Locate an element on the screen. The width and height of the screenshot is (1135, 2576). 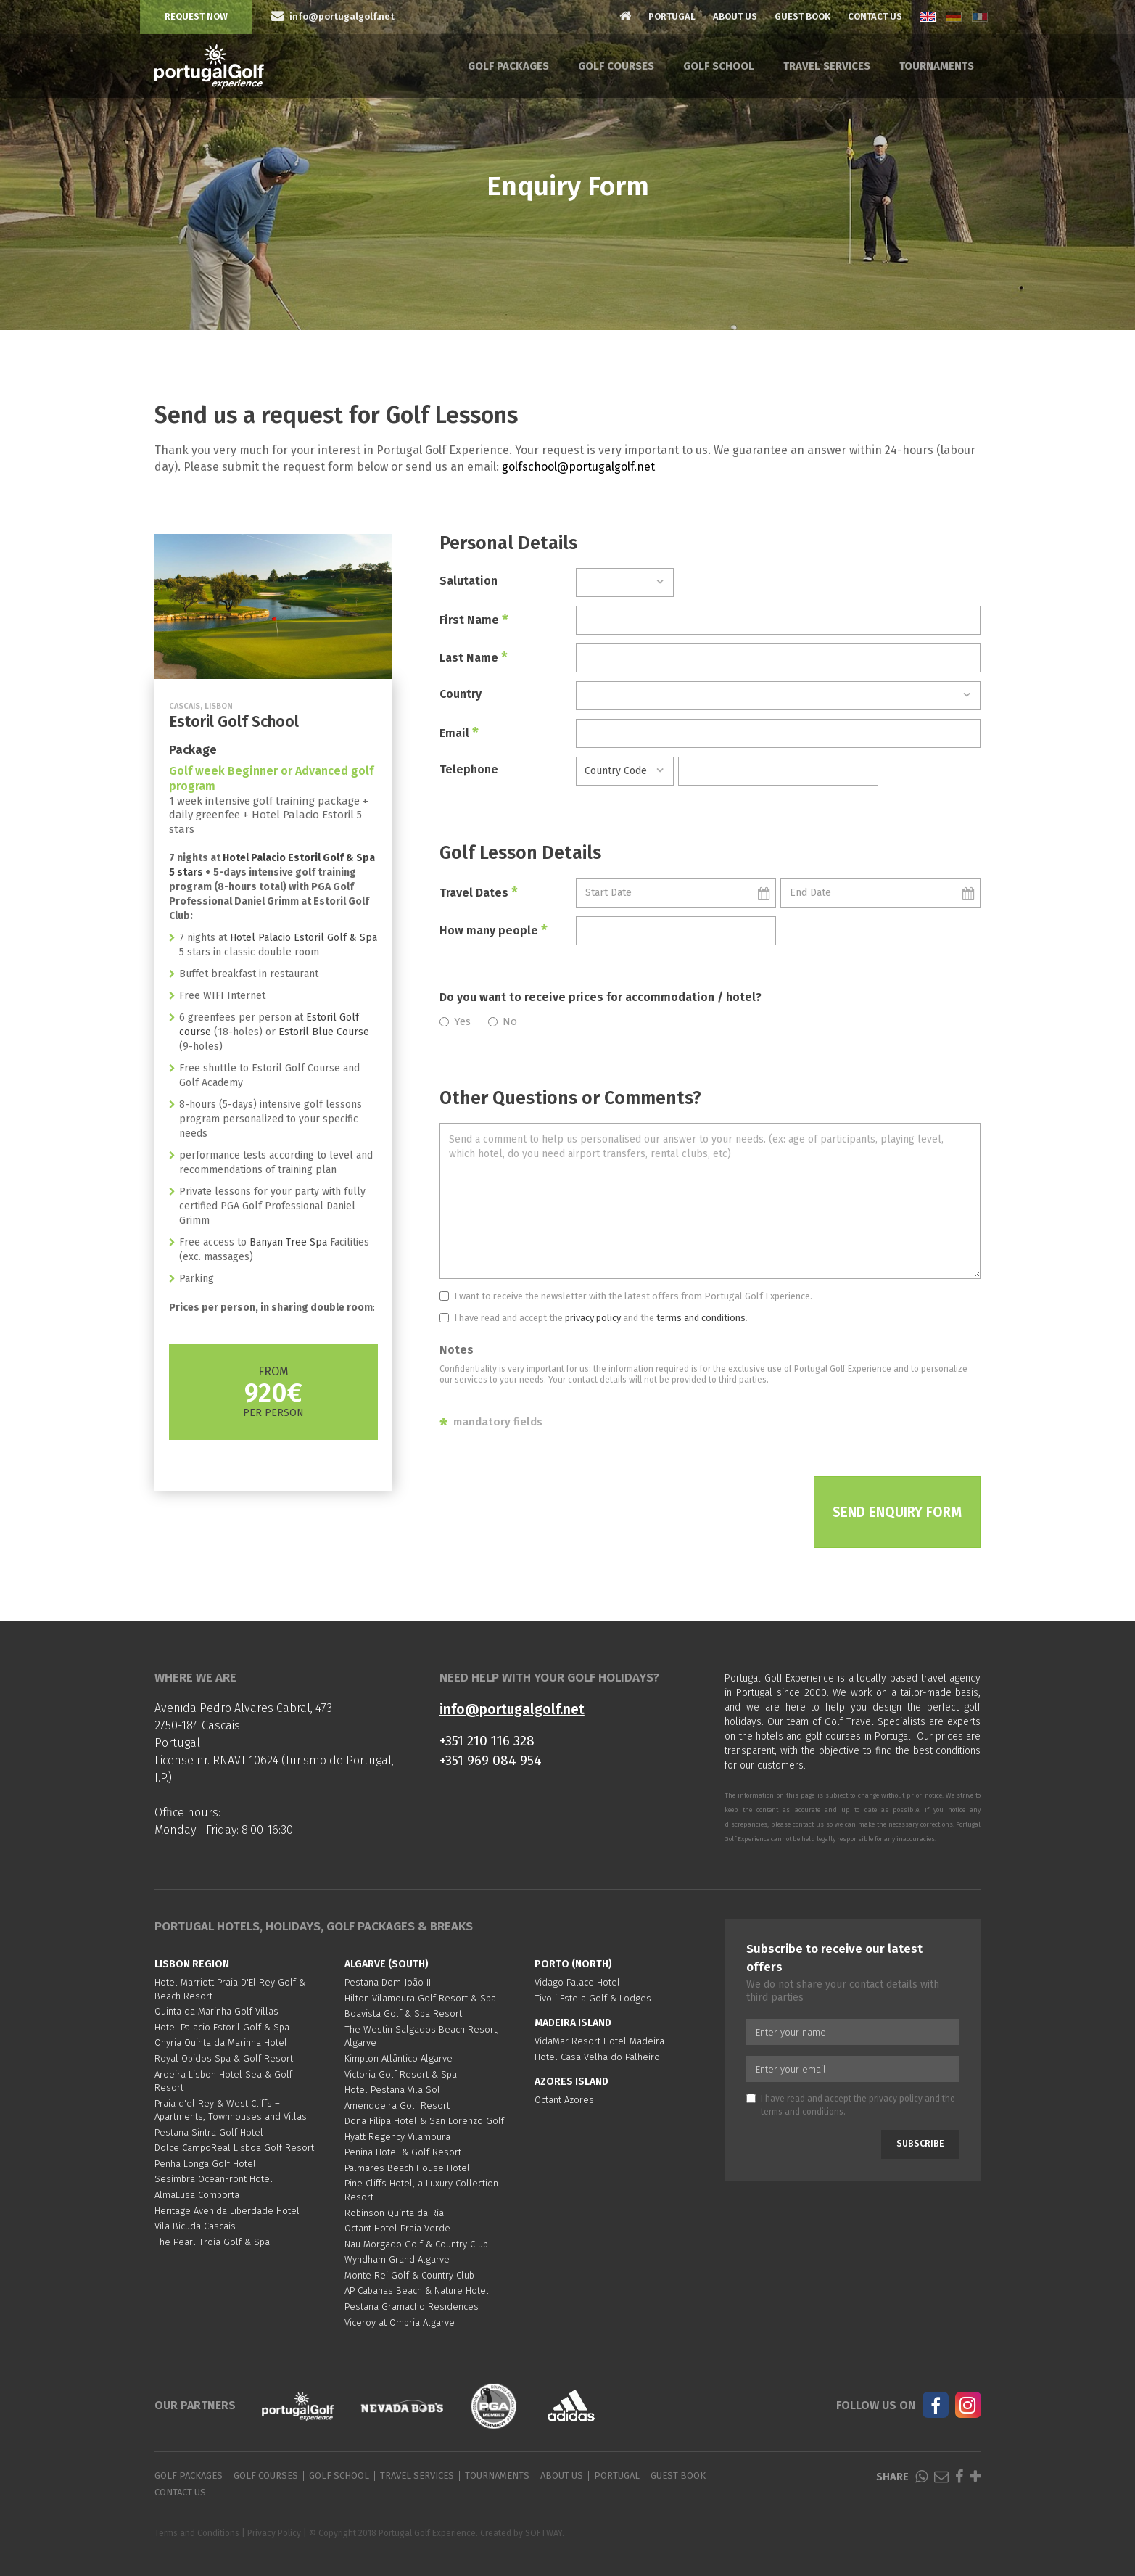
Octant Azores is located at coordinates (564, 2099).